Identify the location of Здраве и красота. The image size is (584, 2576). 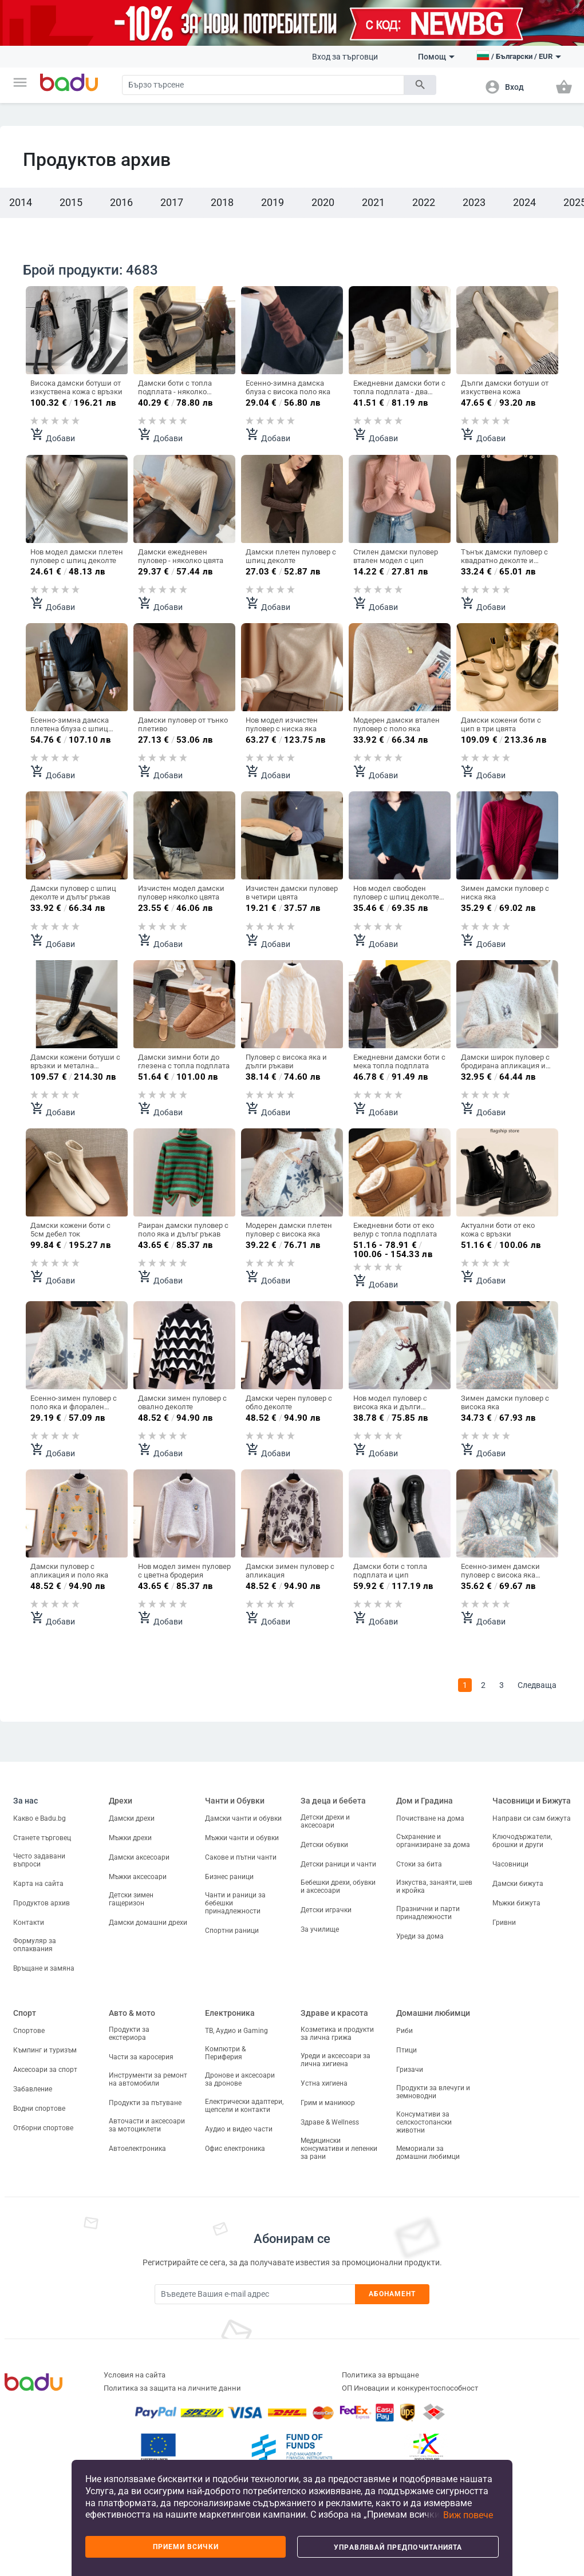
(334, 2013).